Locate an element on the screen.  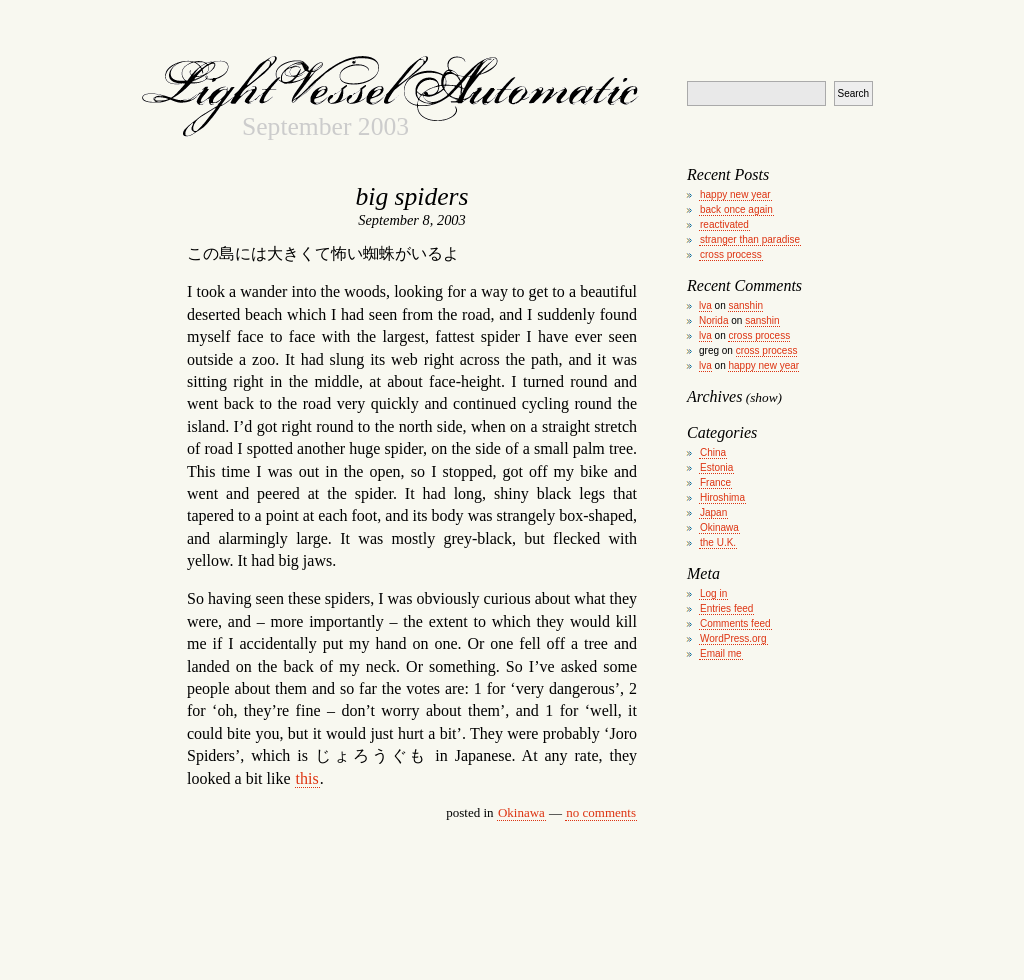
France is located at coordinates (715, 482).